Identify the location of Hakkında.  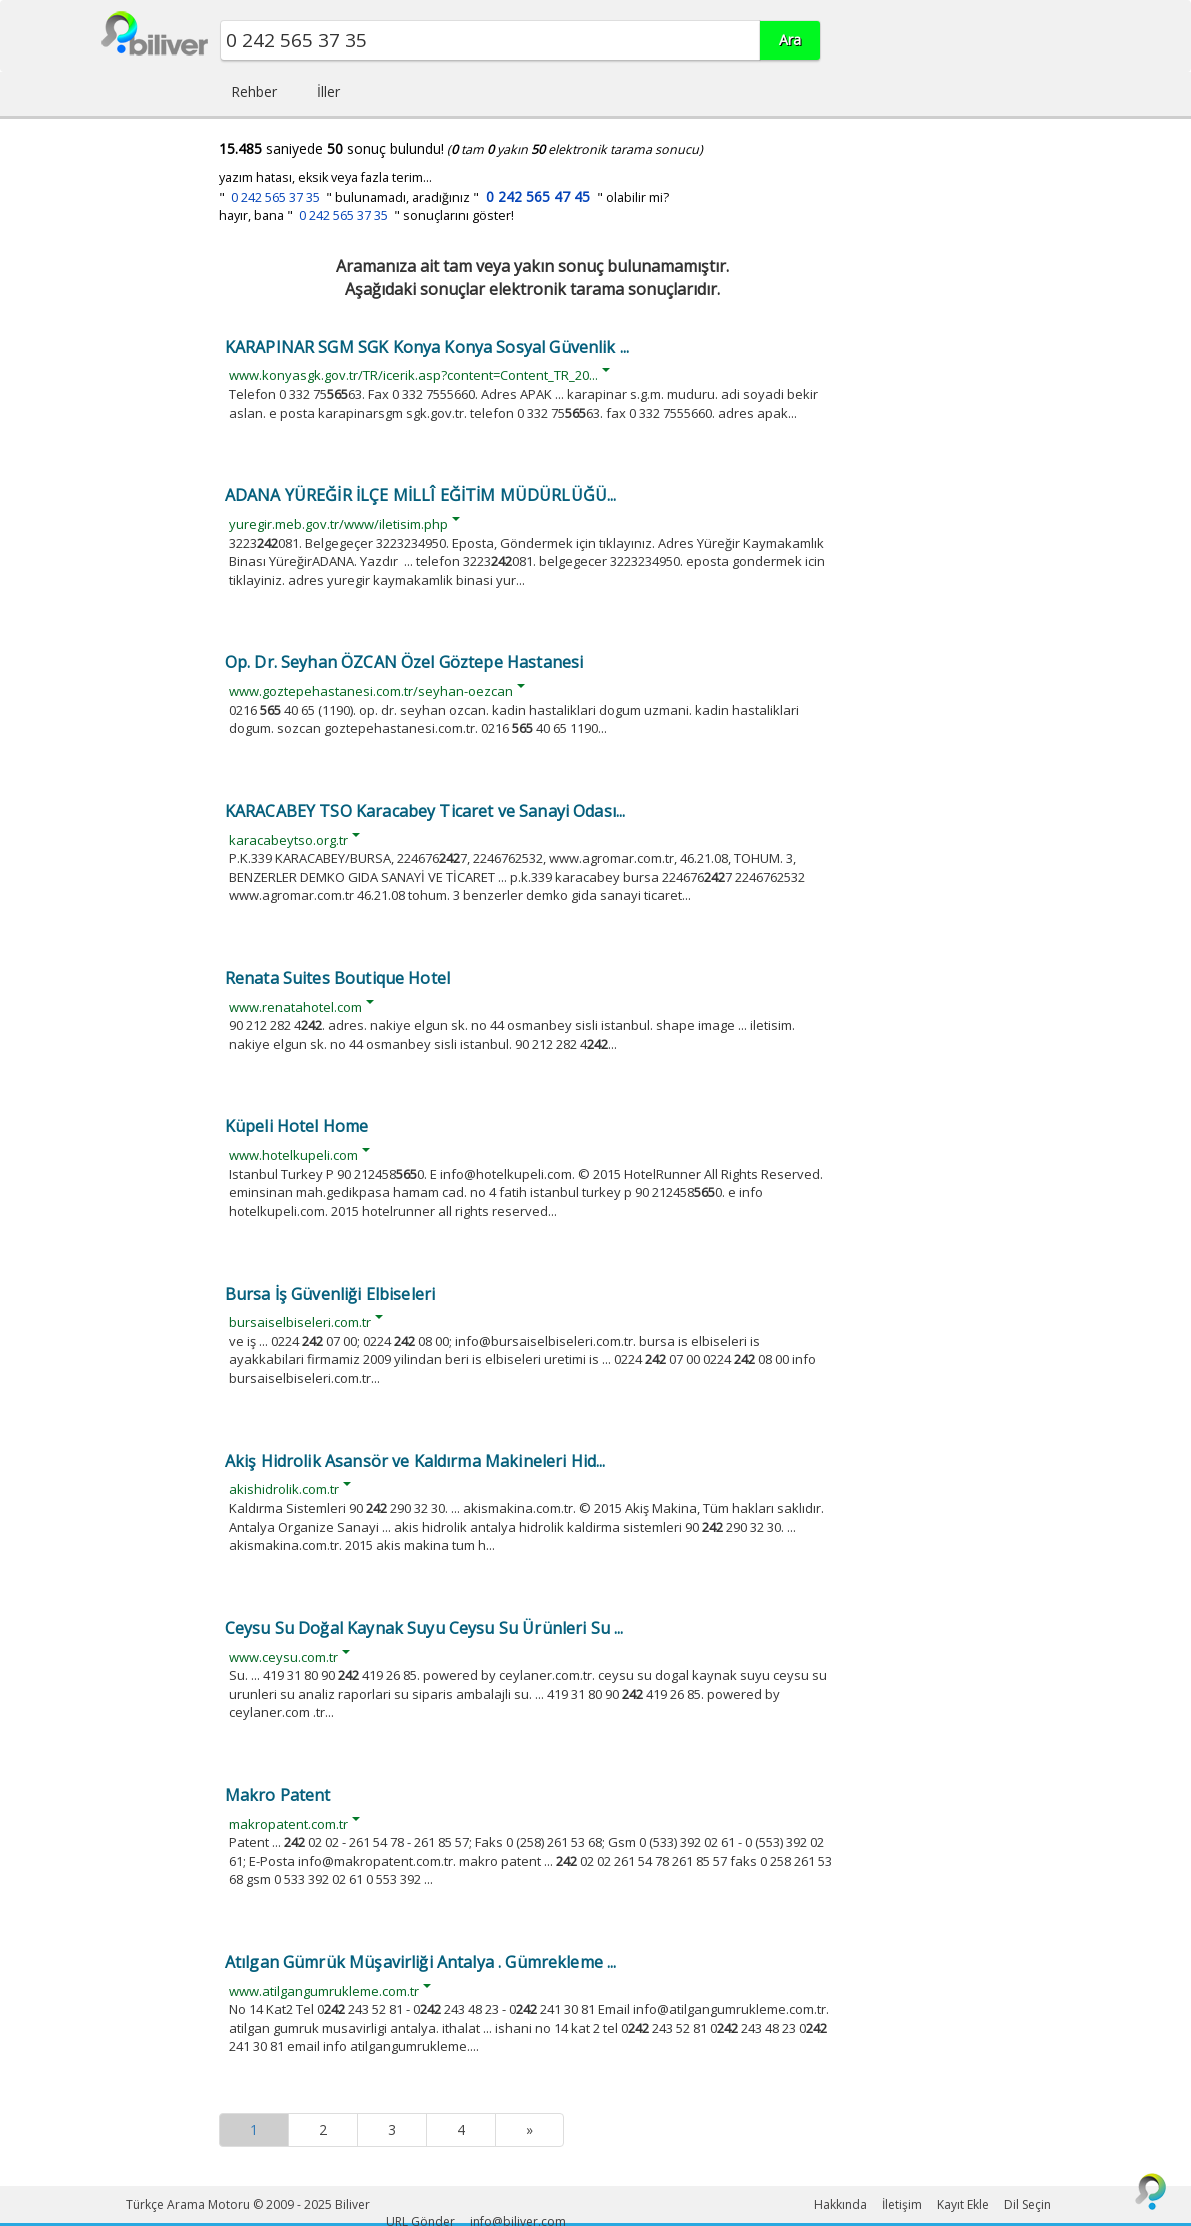
(840, 2204).